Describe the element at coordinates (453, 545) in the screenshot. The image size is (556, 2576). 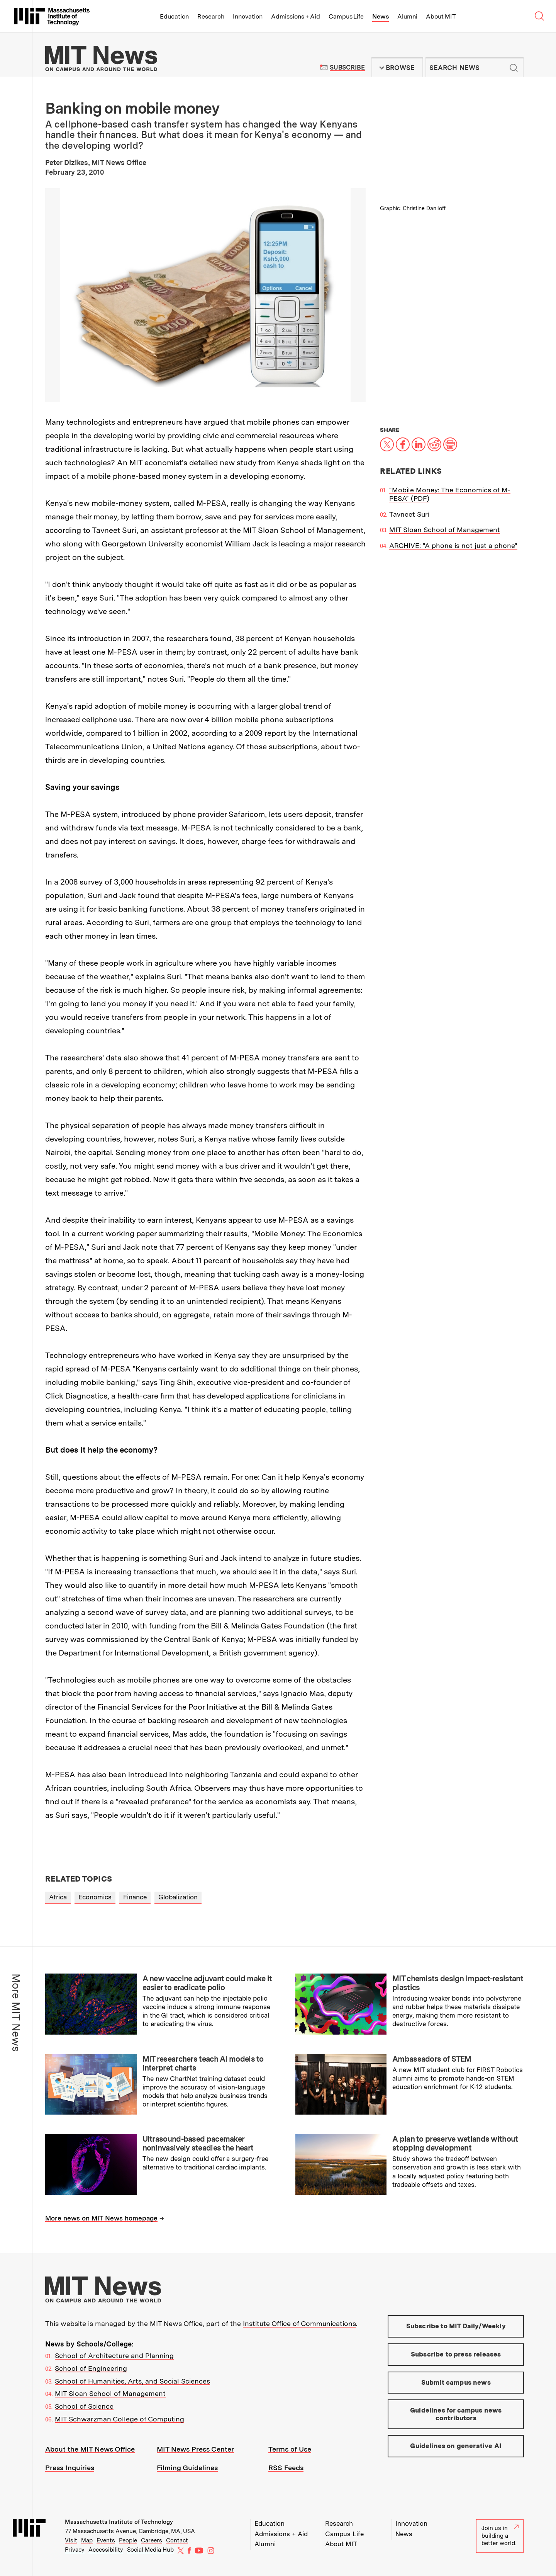
I see `ARCHIVE: "A phone is not just a phone"` at that location.